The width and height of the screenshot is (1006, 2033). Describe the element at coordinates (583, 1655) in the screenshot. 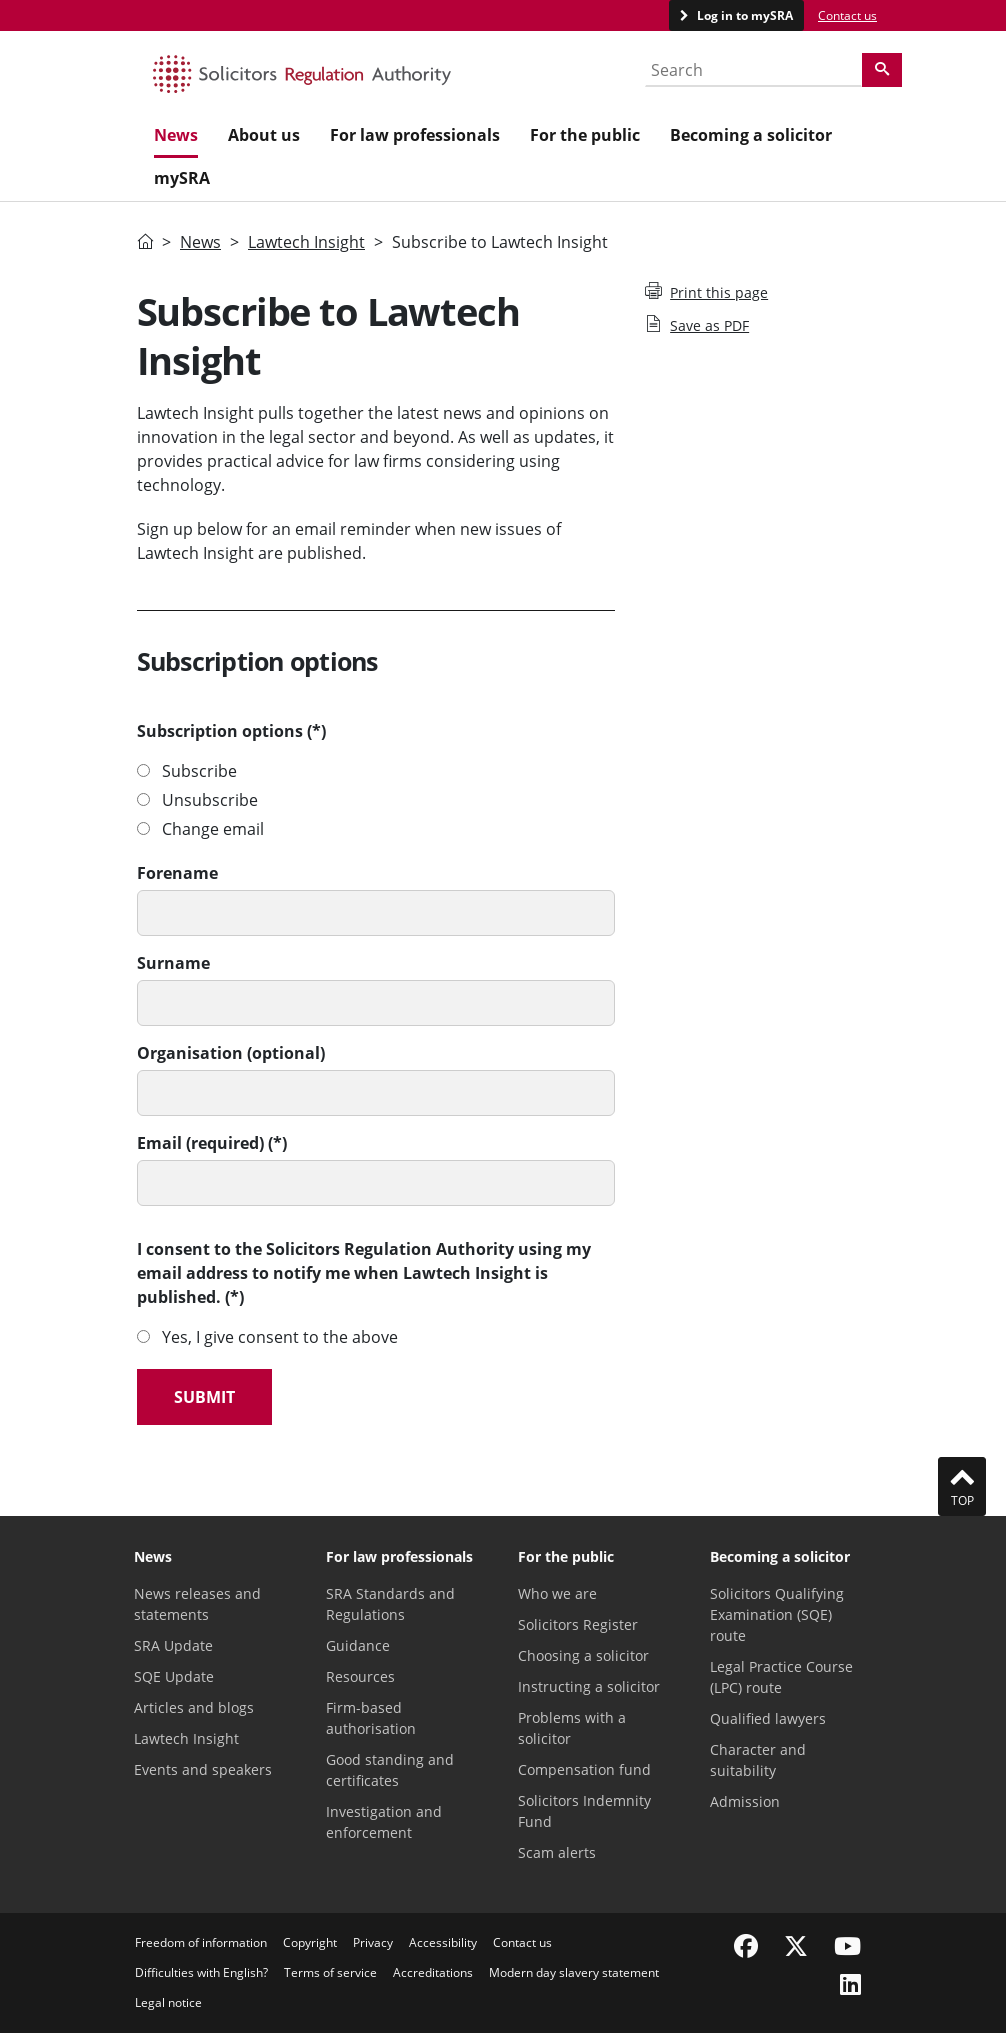

I see `Choosing a solicitor` at that location.